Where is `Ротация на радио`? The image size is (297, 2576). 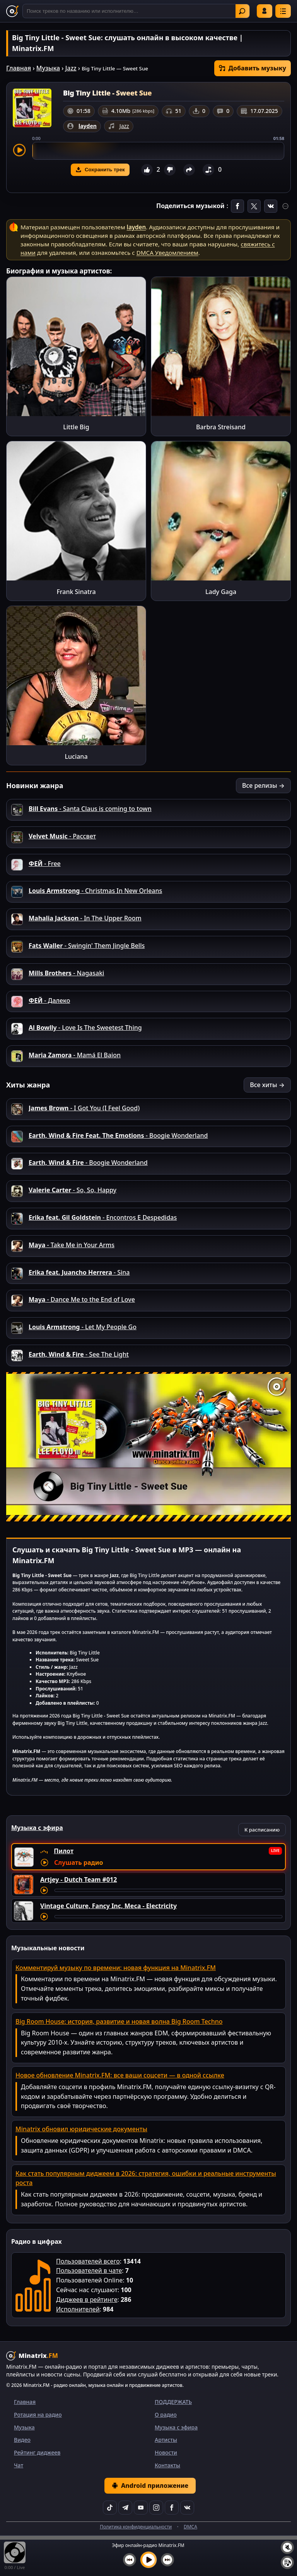
Ротация на радио is located at coordinates (38, 2414).